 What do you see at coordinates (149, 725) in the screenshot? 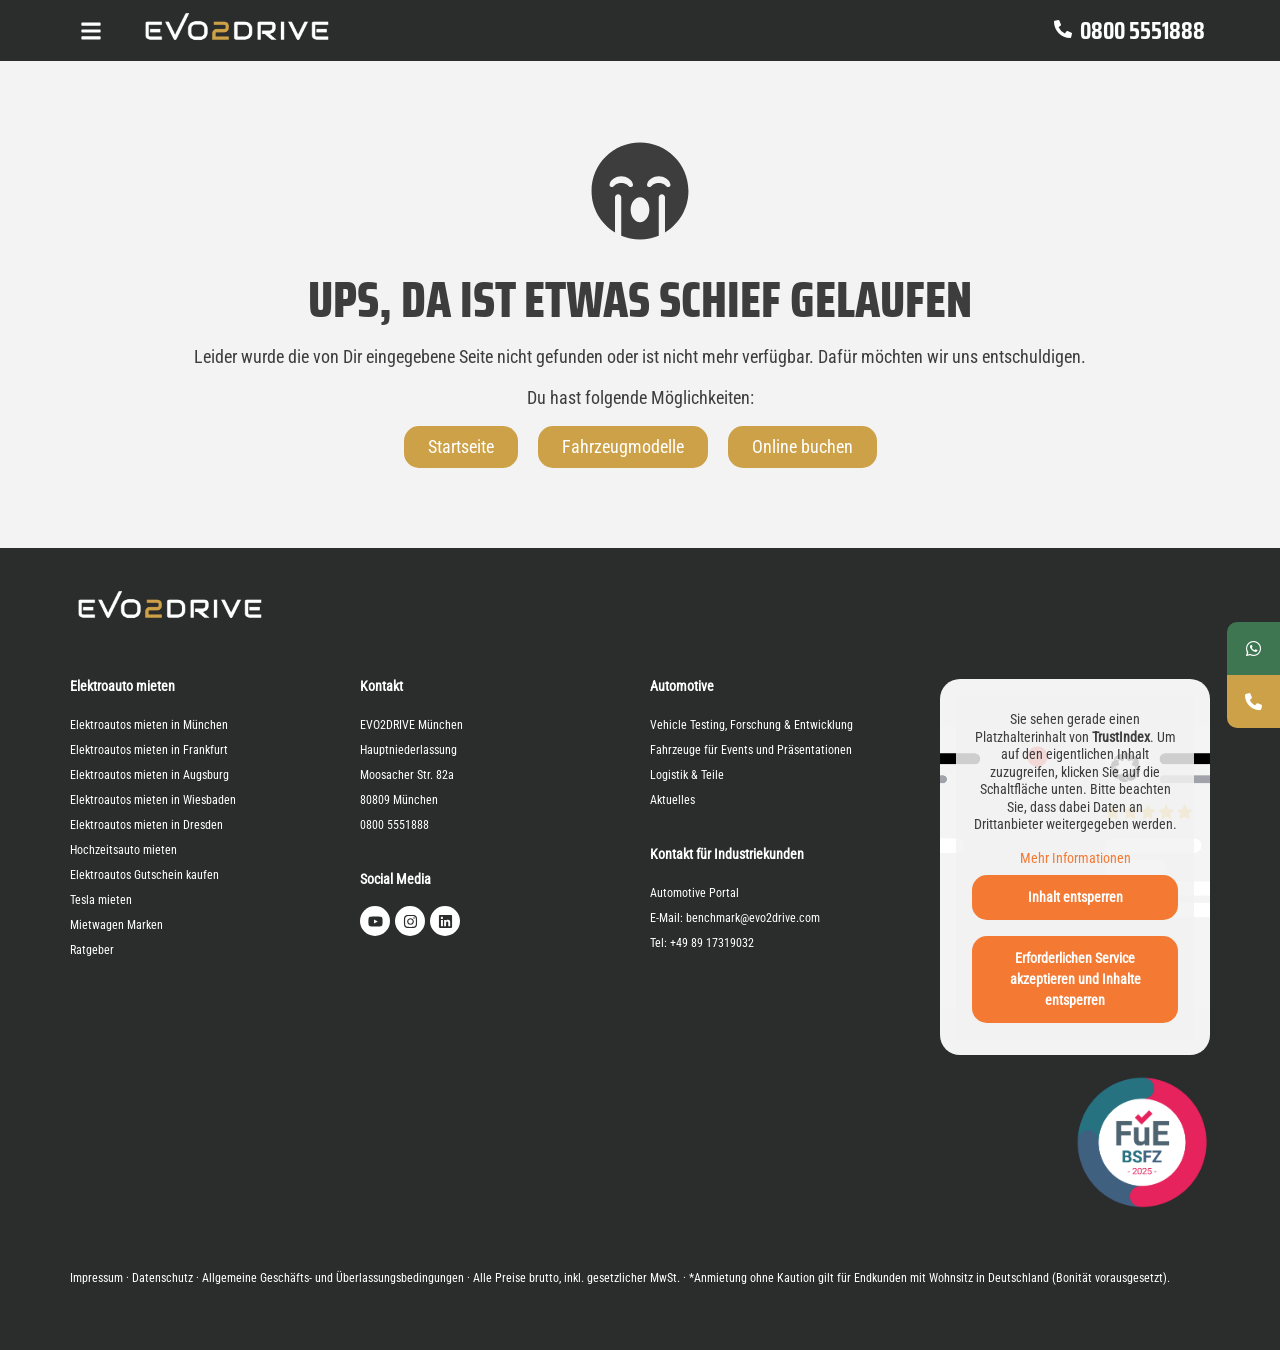
I see `Elektroautos mieten in München` at bounding box center [149, 725].